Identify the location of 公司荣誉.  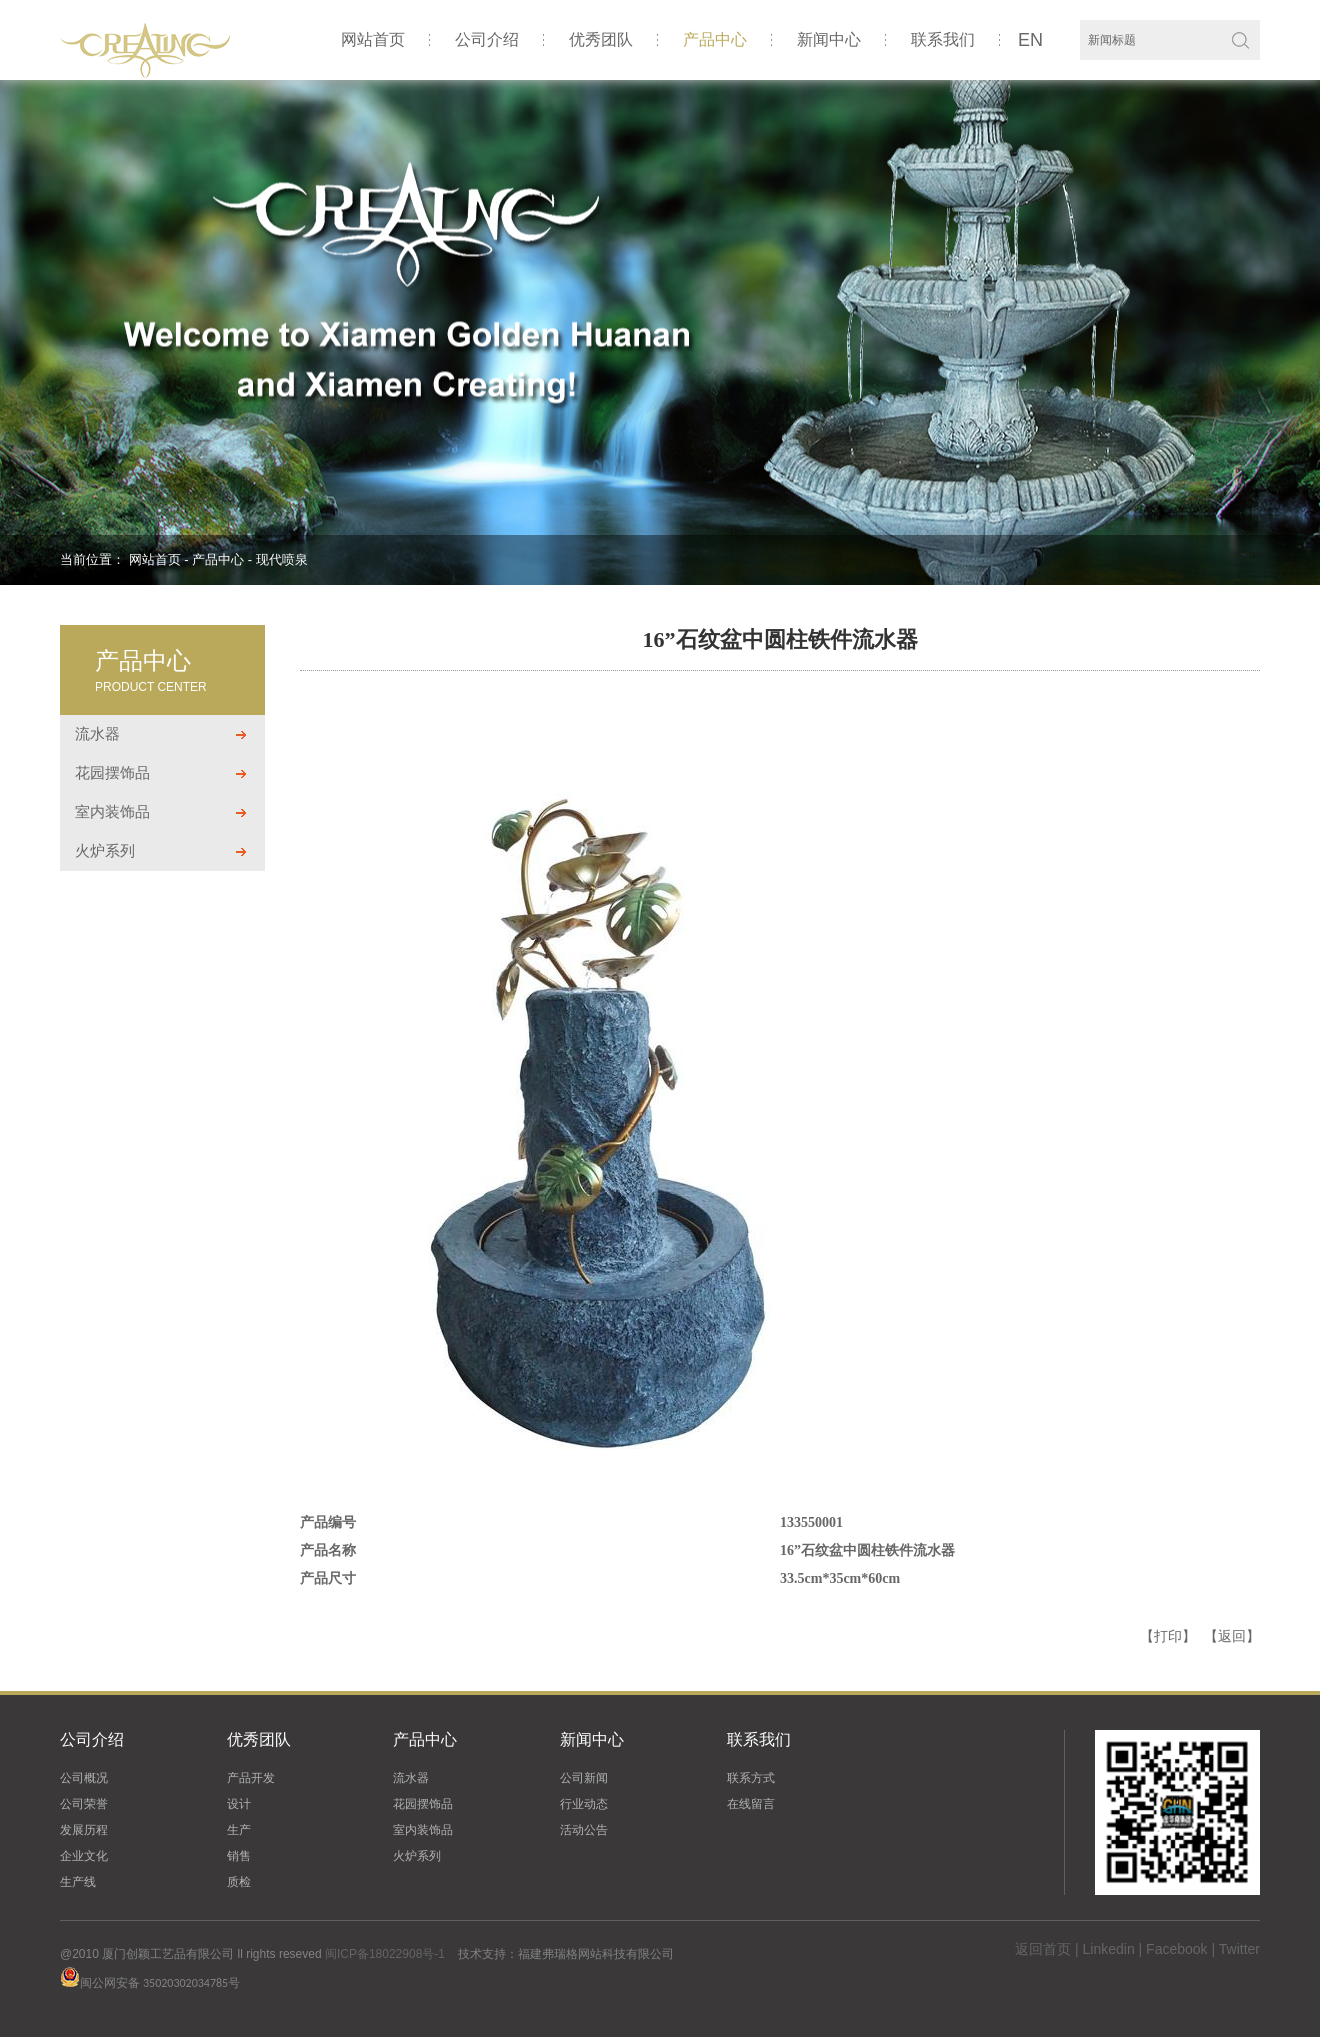
(84, 1804).